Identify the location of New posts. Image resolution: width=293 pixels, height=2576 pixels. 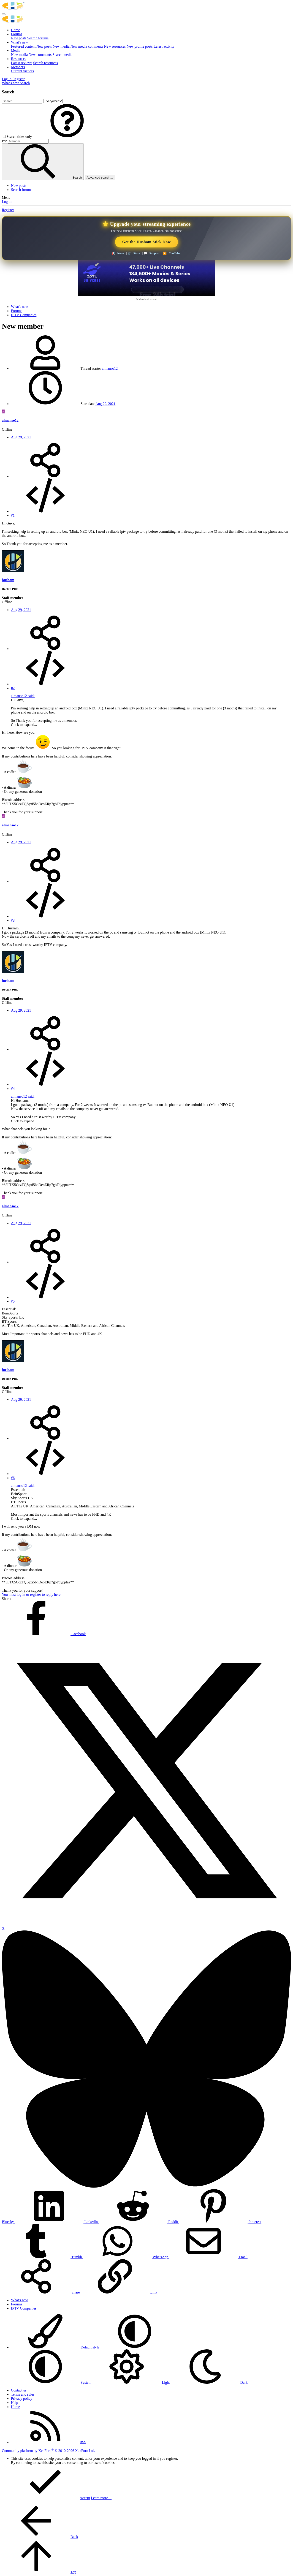
(18, 38).